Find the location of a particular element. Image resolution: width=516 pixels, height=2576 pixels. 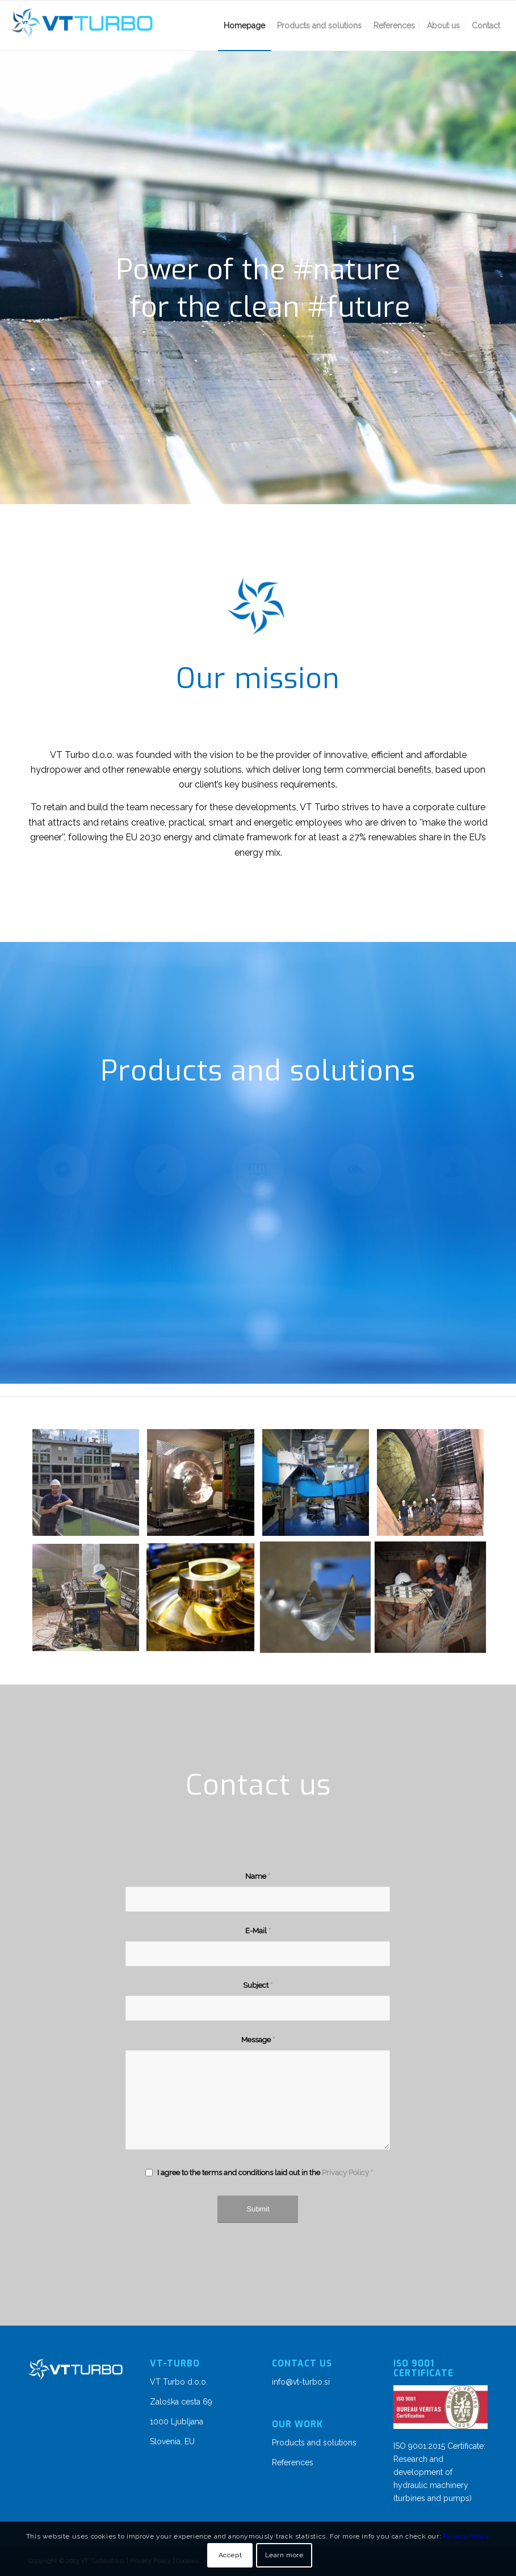

I agree to the terms and conditions laid out in the is located at coordinates (265, 2172).